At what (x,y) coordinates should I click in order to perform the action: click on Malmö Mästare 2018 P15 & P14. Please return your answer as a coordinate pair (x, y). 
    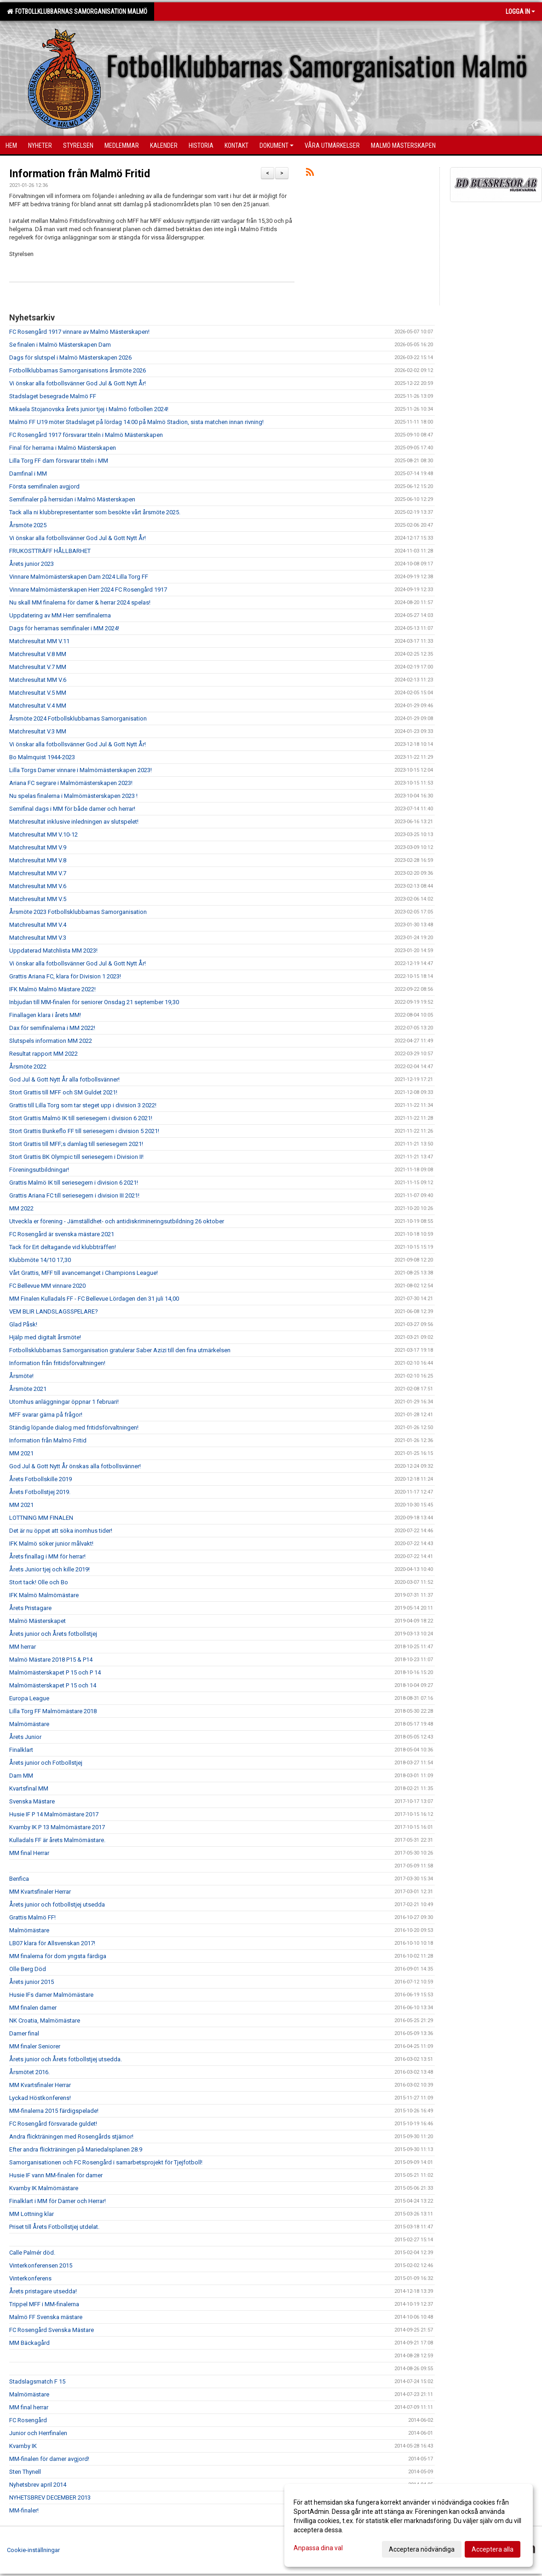
    Looking at the image, I should click on (50, 1659).